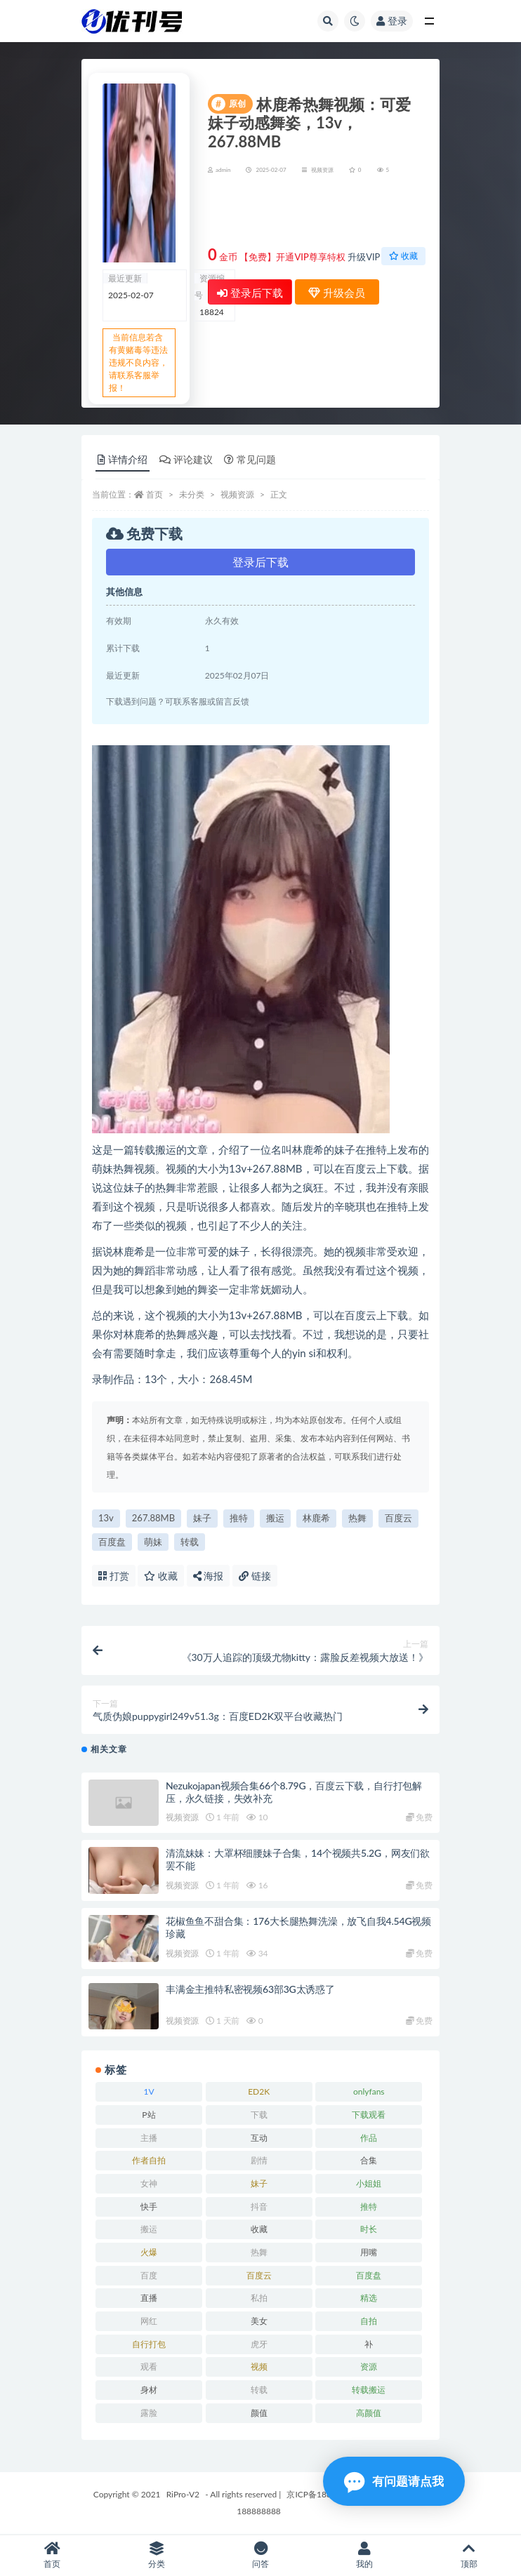  I want to click on 快手 [快手 (7 项)], so click(148, 2206).